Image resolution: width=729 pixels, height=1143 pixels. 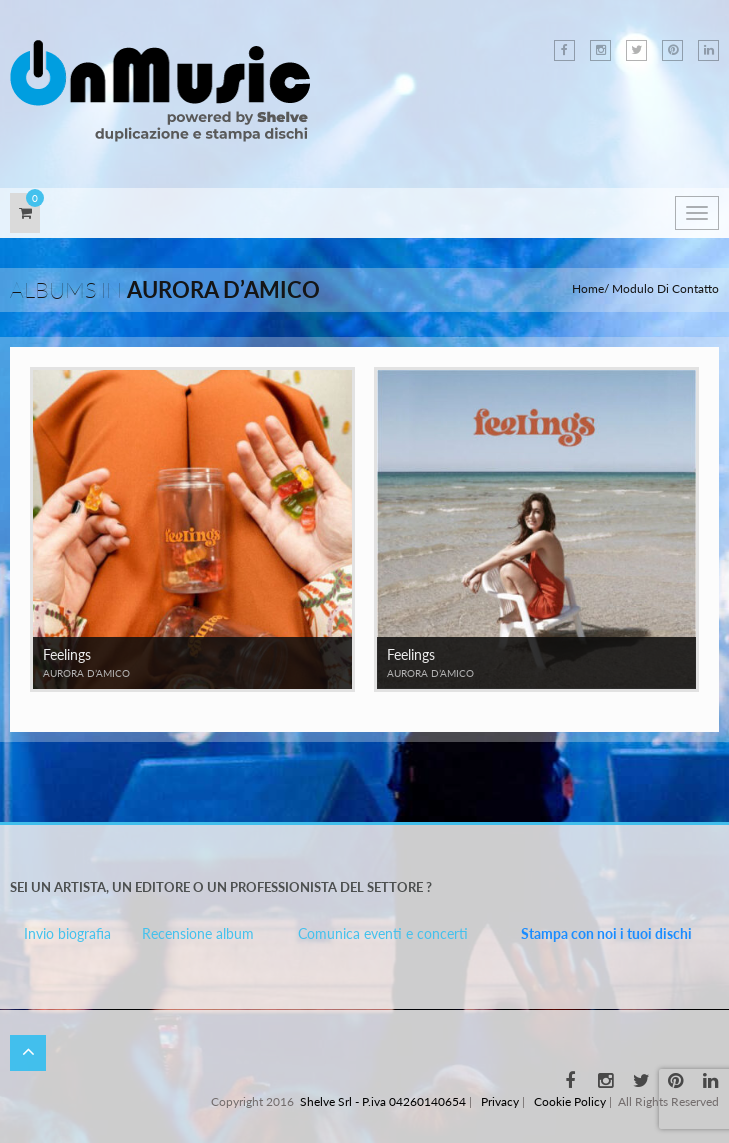 I want to click on Cookie Policy, so click(x=570, y=1101).